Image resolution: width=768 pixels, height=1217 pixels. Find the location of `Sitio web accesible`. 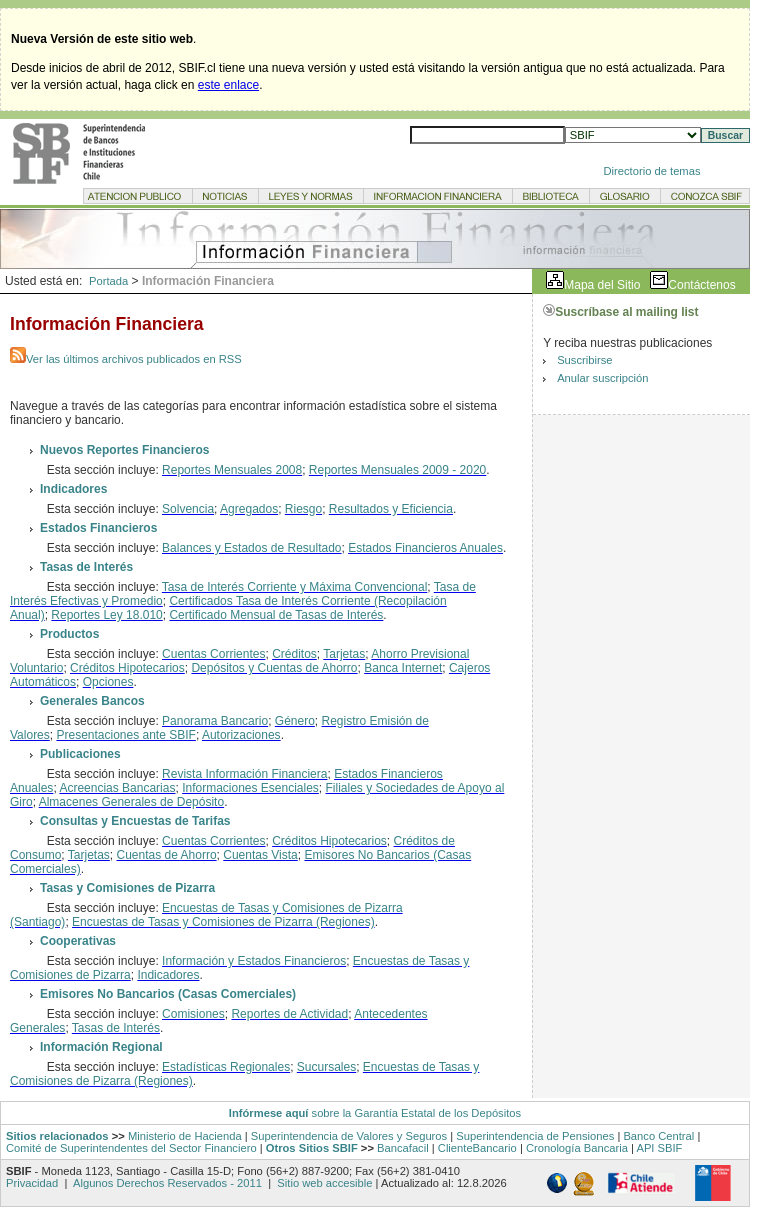

Sitio web accesible is located at coordinates (323, 1183).